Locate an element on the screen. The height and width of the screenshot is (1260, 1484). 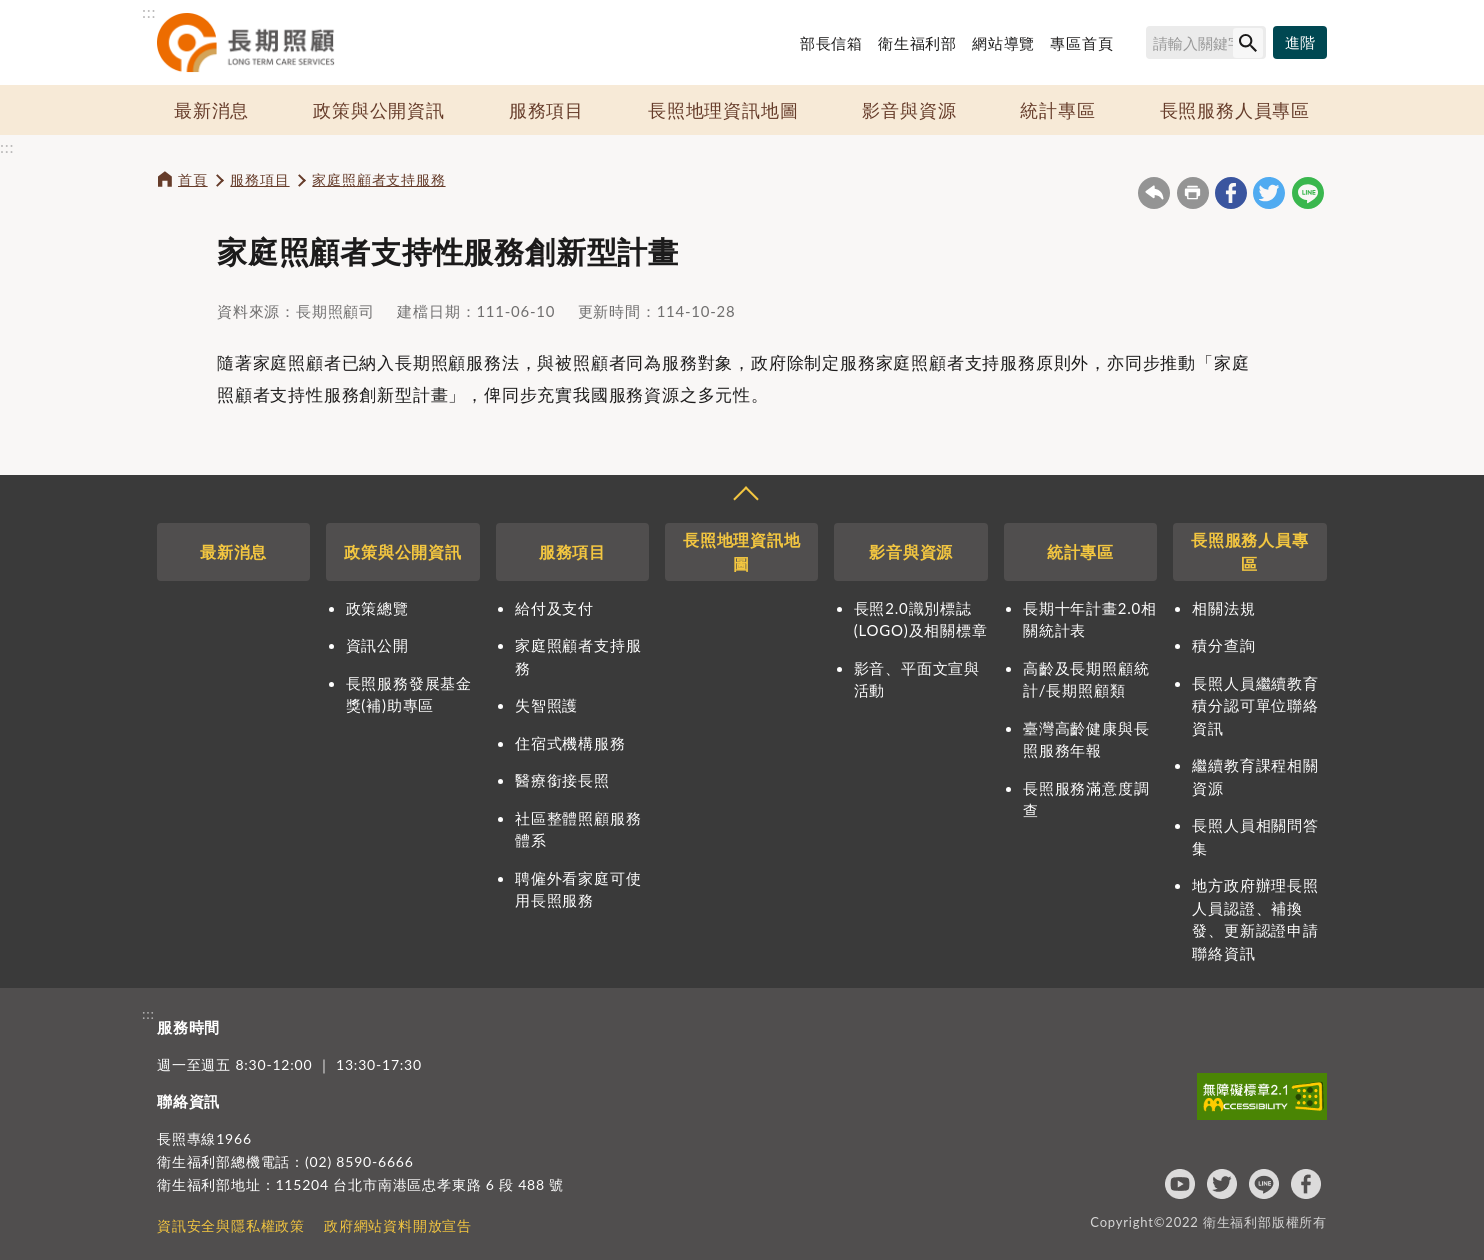
長期十年計畫2.0相關統計表 is located at coordinates (1090, 619).